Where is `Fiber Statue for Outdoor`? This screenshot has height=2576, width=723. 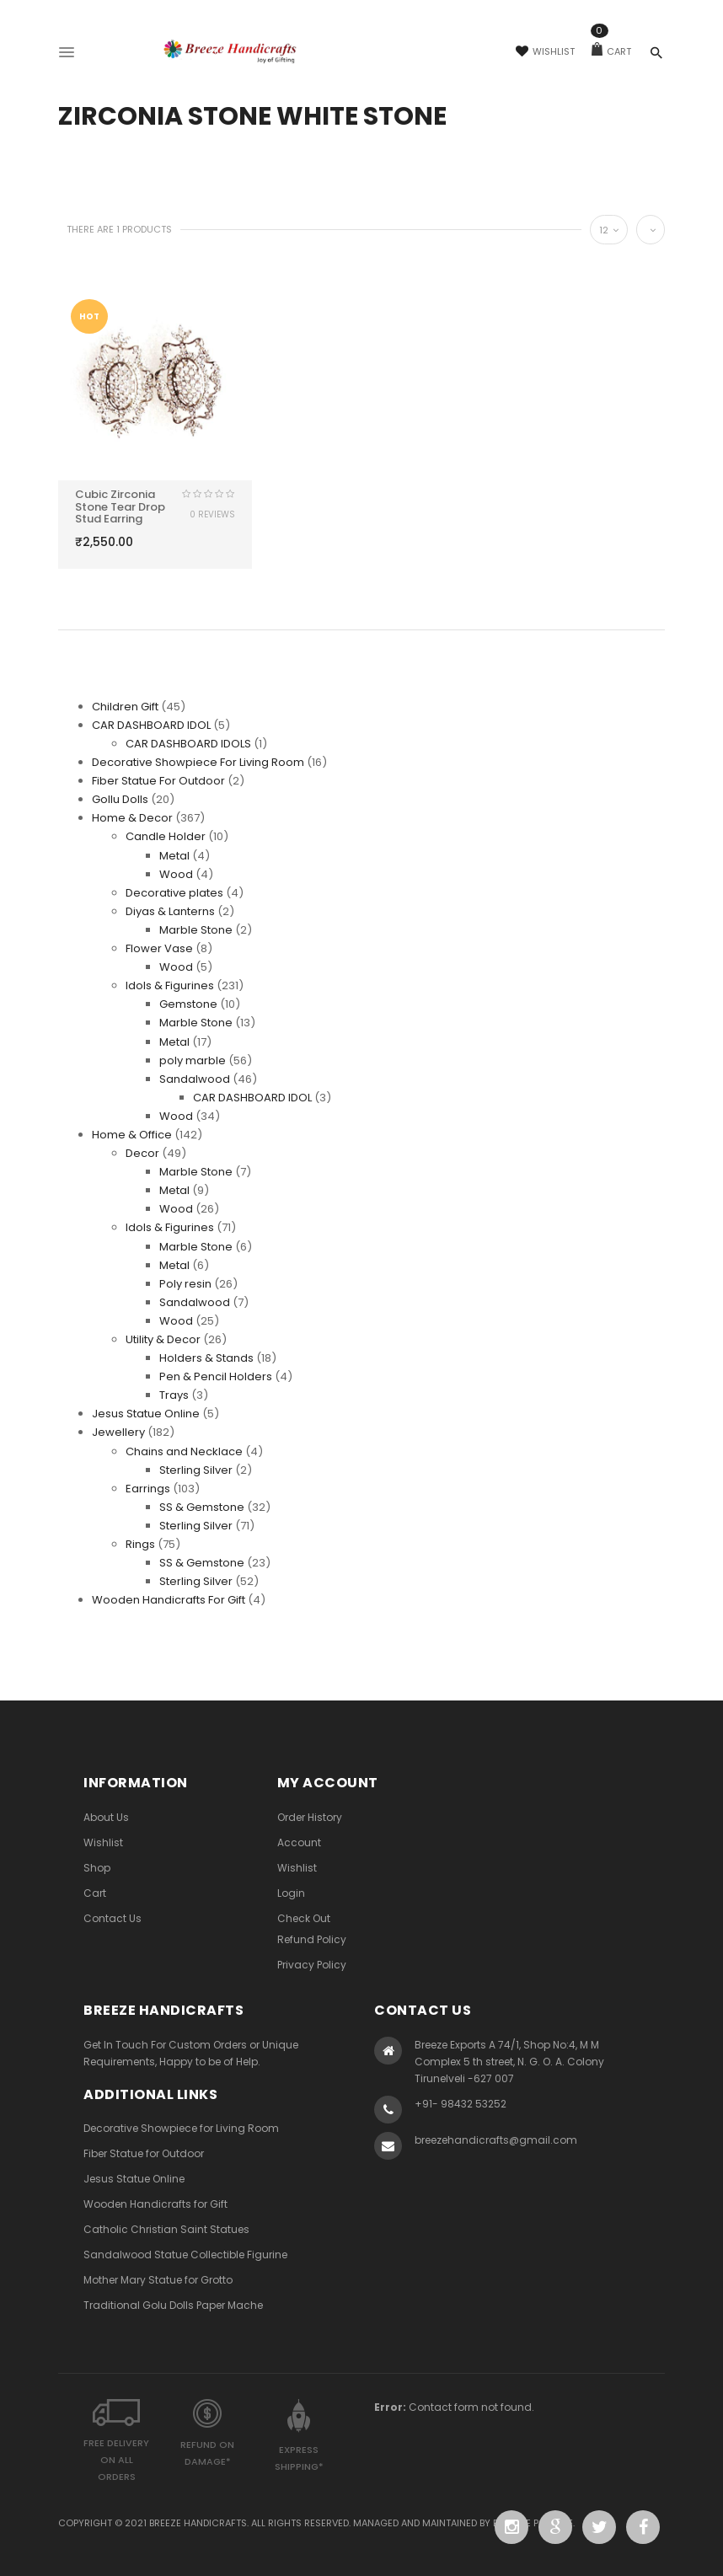
Fiber Statue for Outdoor is located at coordinates (143, 2153).